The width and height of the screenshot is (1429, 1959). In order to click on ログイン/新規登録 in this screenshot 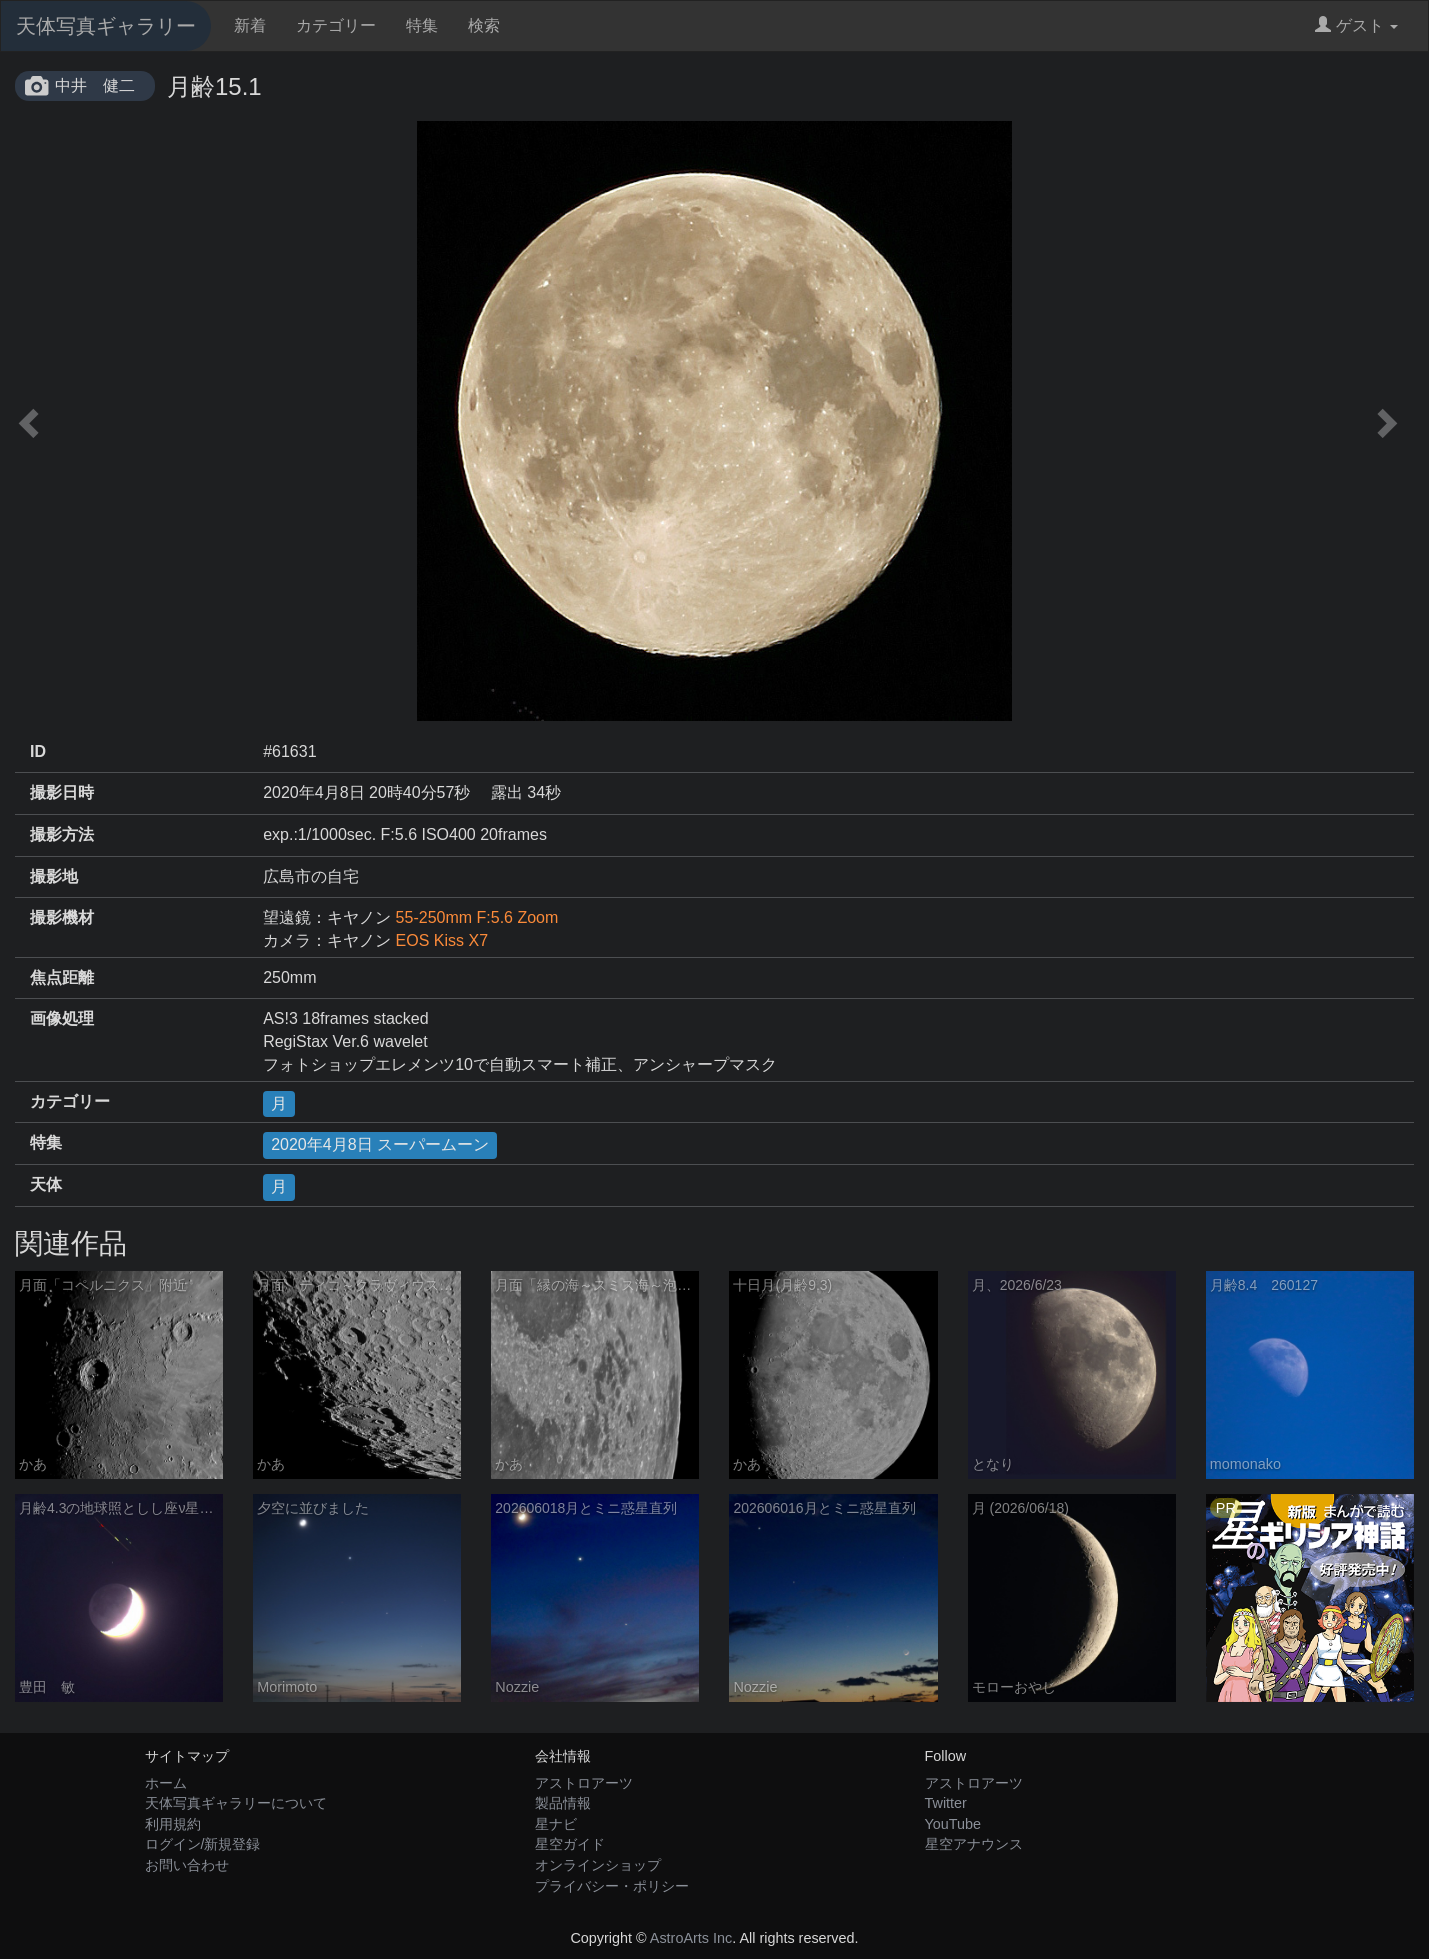, I will do `click(203, 1844)`.